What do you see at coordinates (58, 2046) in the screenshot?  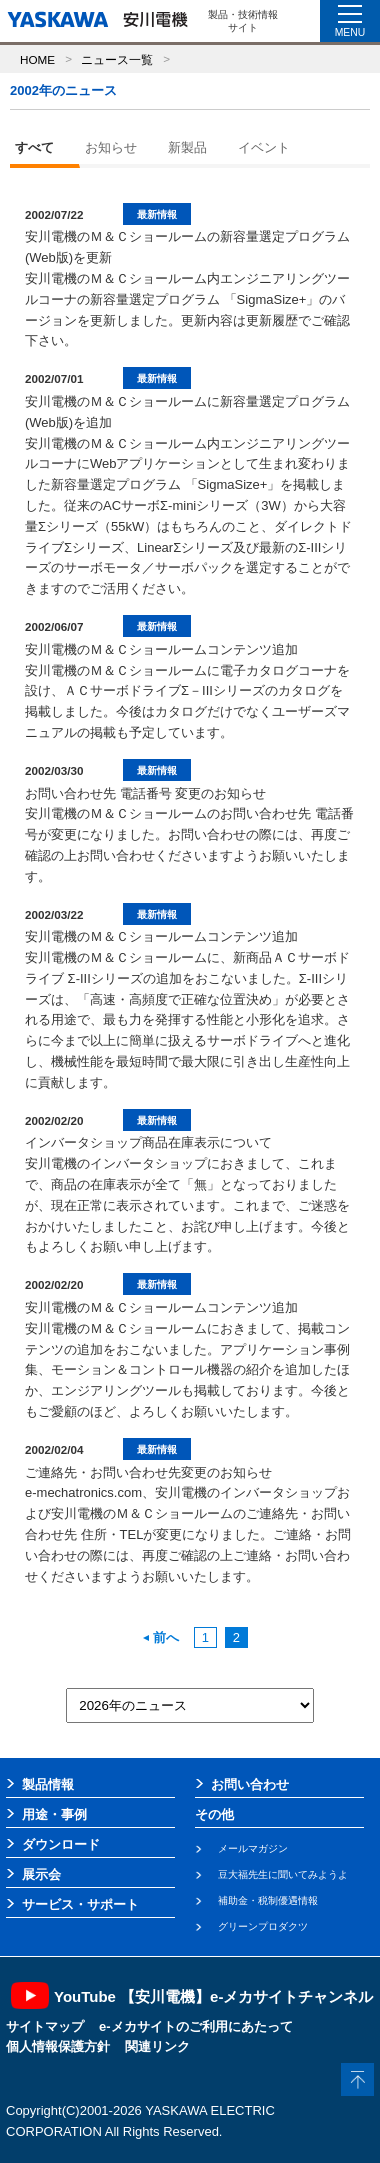 I see `個人情報保護方針` at bounding box center [58, 2046].